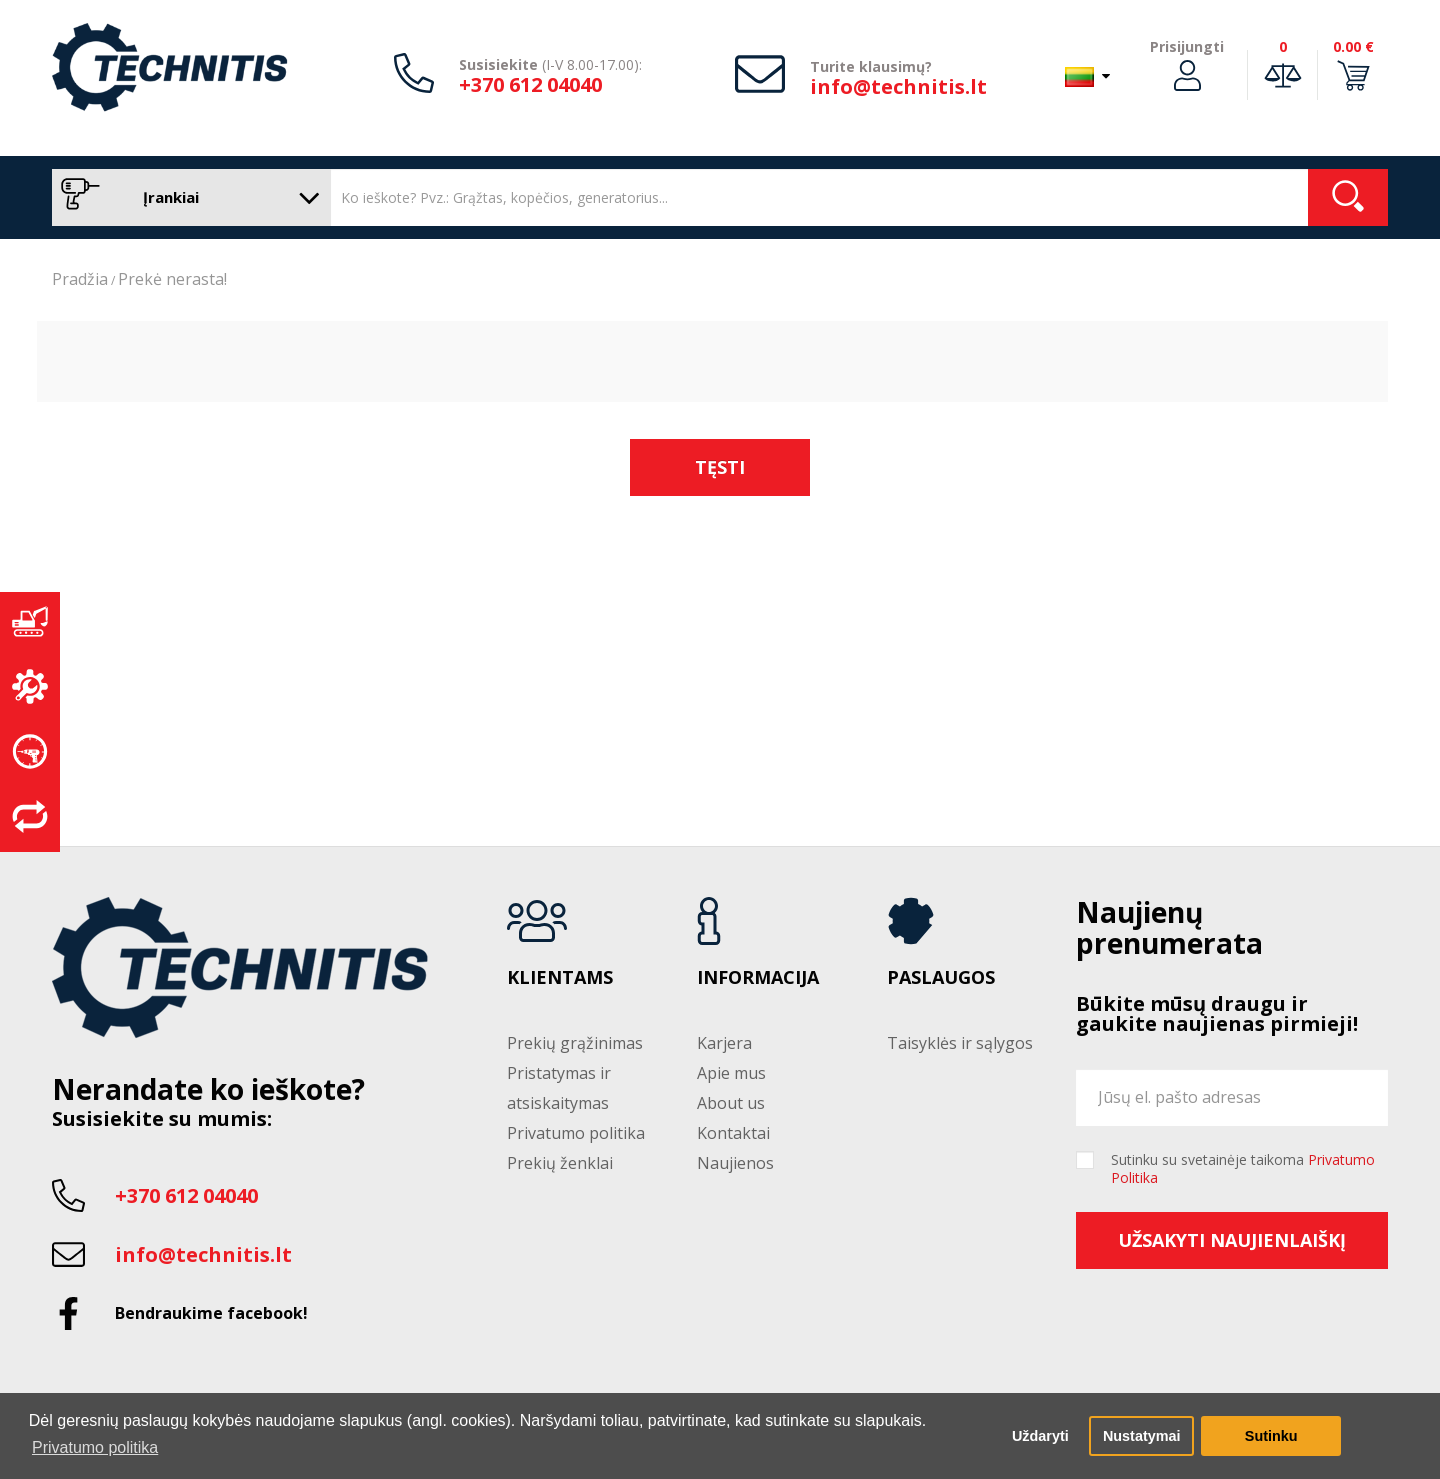 Image resolution: width=1440 pixels, height=1479 pixels. What do you see at coordinates (733, 1133) in the screenshot?
I see `Kontaktai` at bounding box center [733, 1133].